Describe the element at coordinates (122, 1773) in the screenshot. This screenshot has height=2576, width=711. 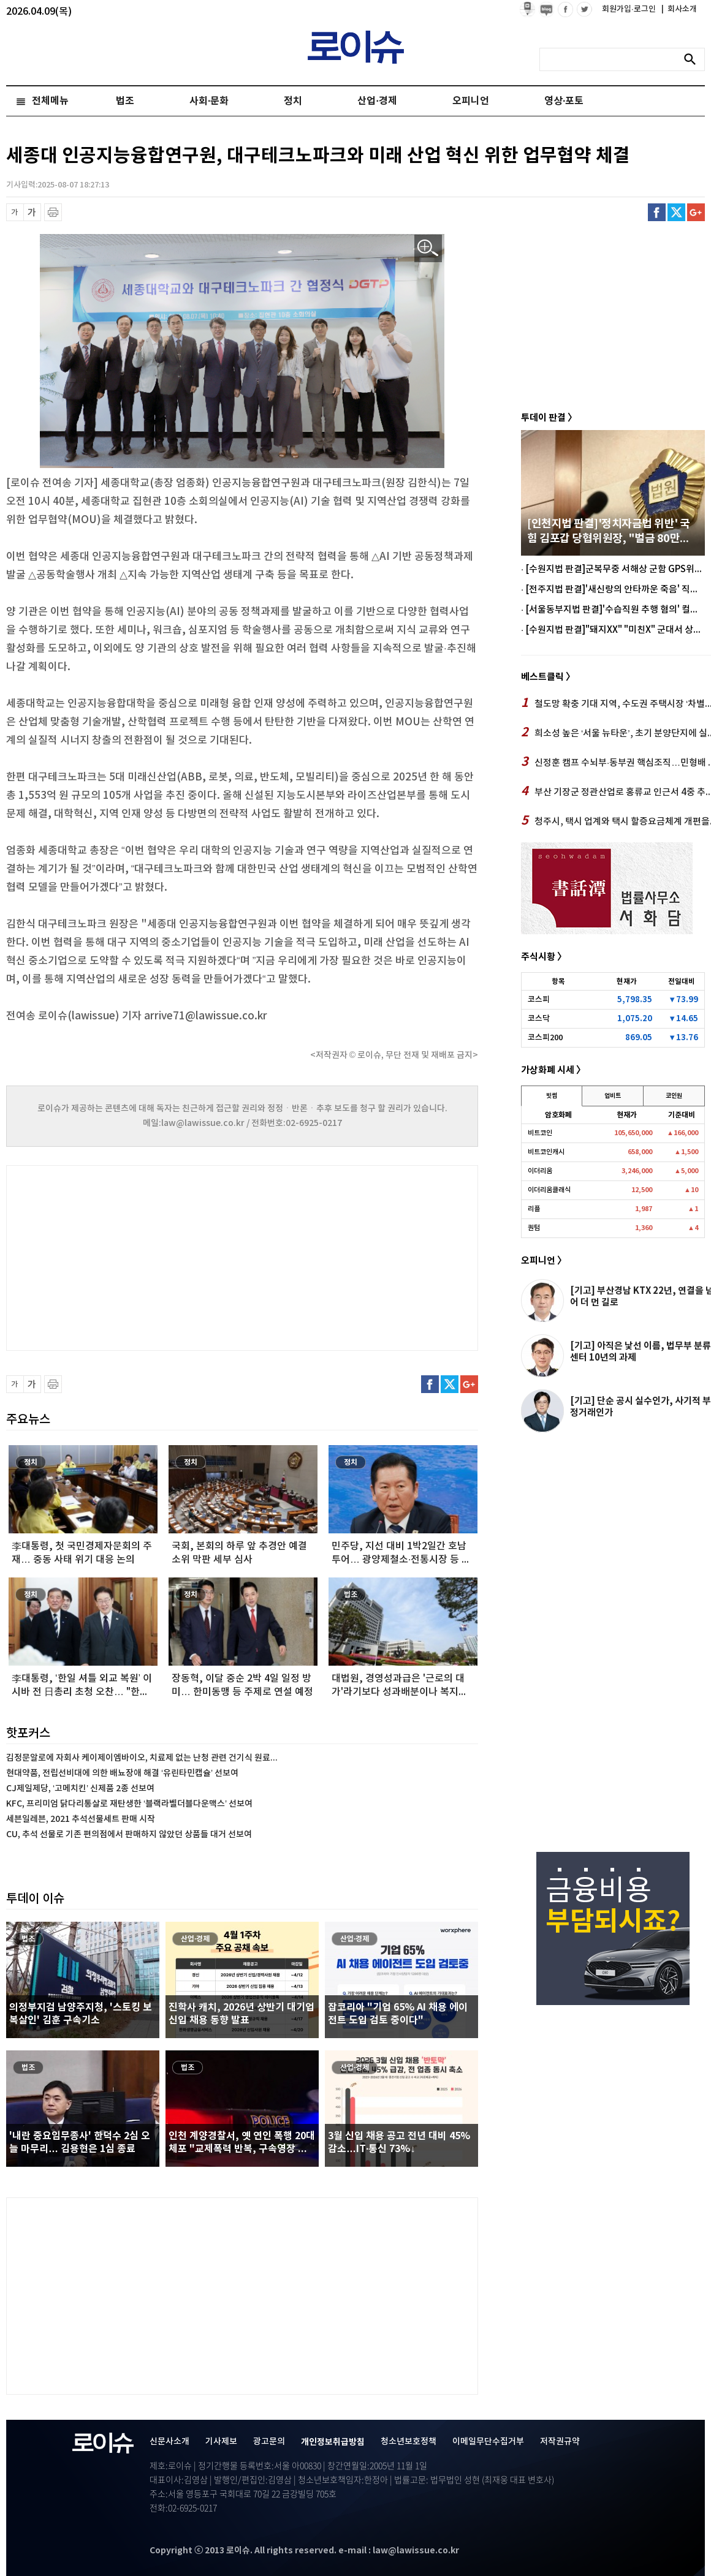
I see `현대약품, 전립선비대에 의한 배뇨장애 해결 ‘유린타민캡슐’ 선보여` at that location.